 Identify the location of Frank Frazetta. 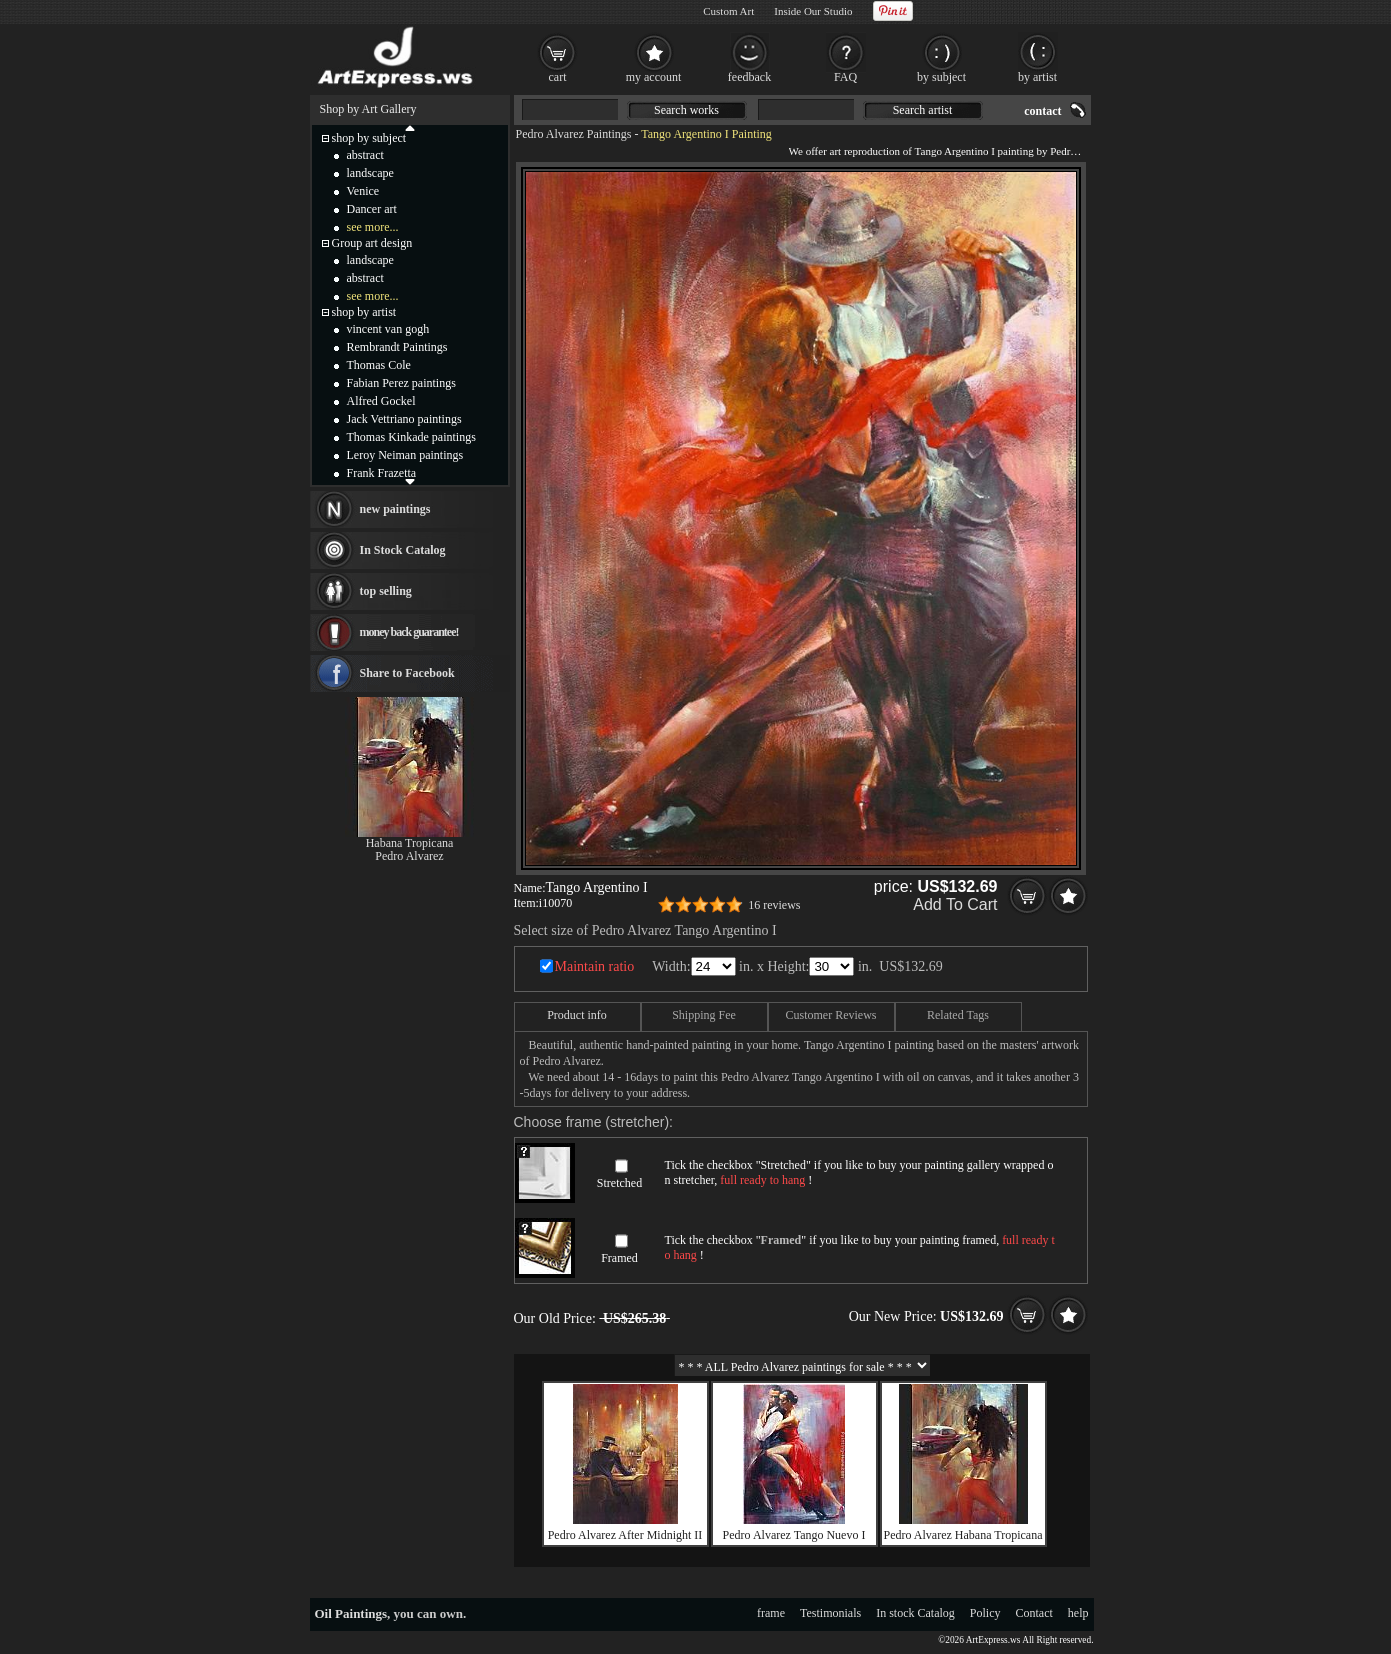
(382, 473).